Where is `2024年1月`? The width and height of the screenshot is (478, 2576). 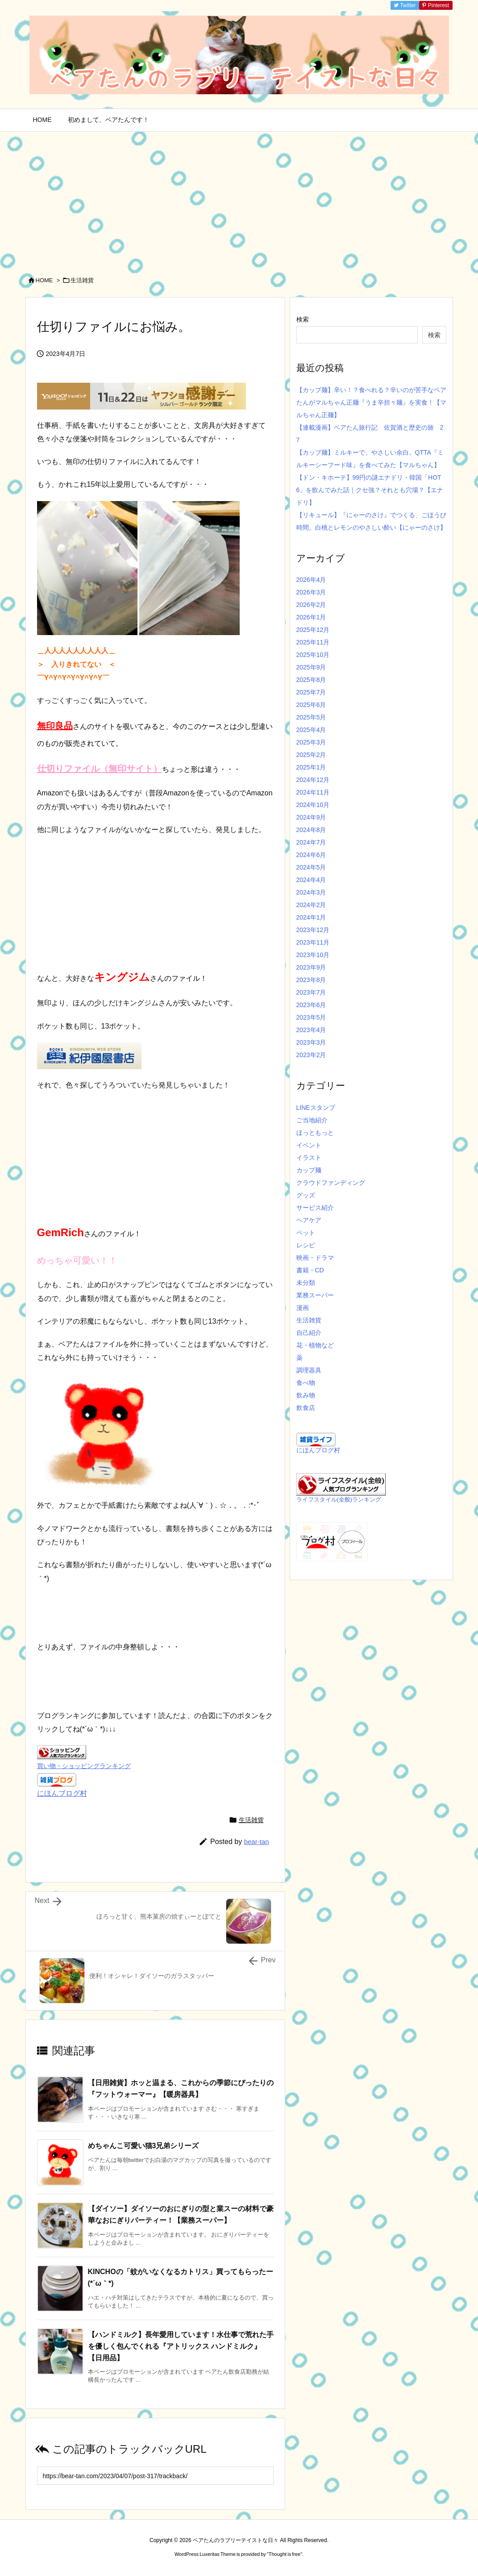 2024年1月 is located at coordinates (311, 917).